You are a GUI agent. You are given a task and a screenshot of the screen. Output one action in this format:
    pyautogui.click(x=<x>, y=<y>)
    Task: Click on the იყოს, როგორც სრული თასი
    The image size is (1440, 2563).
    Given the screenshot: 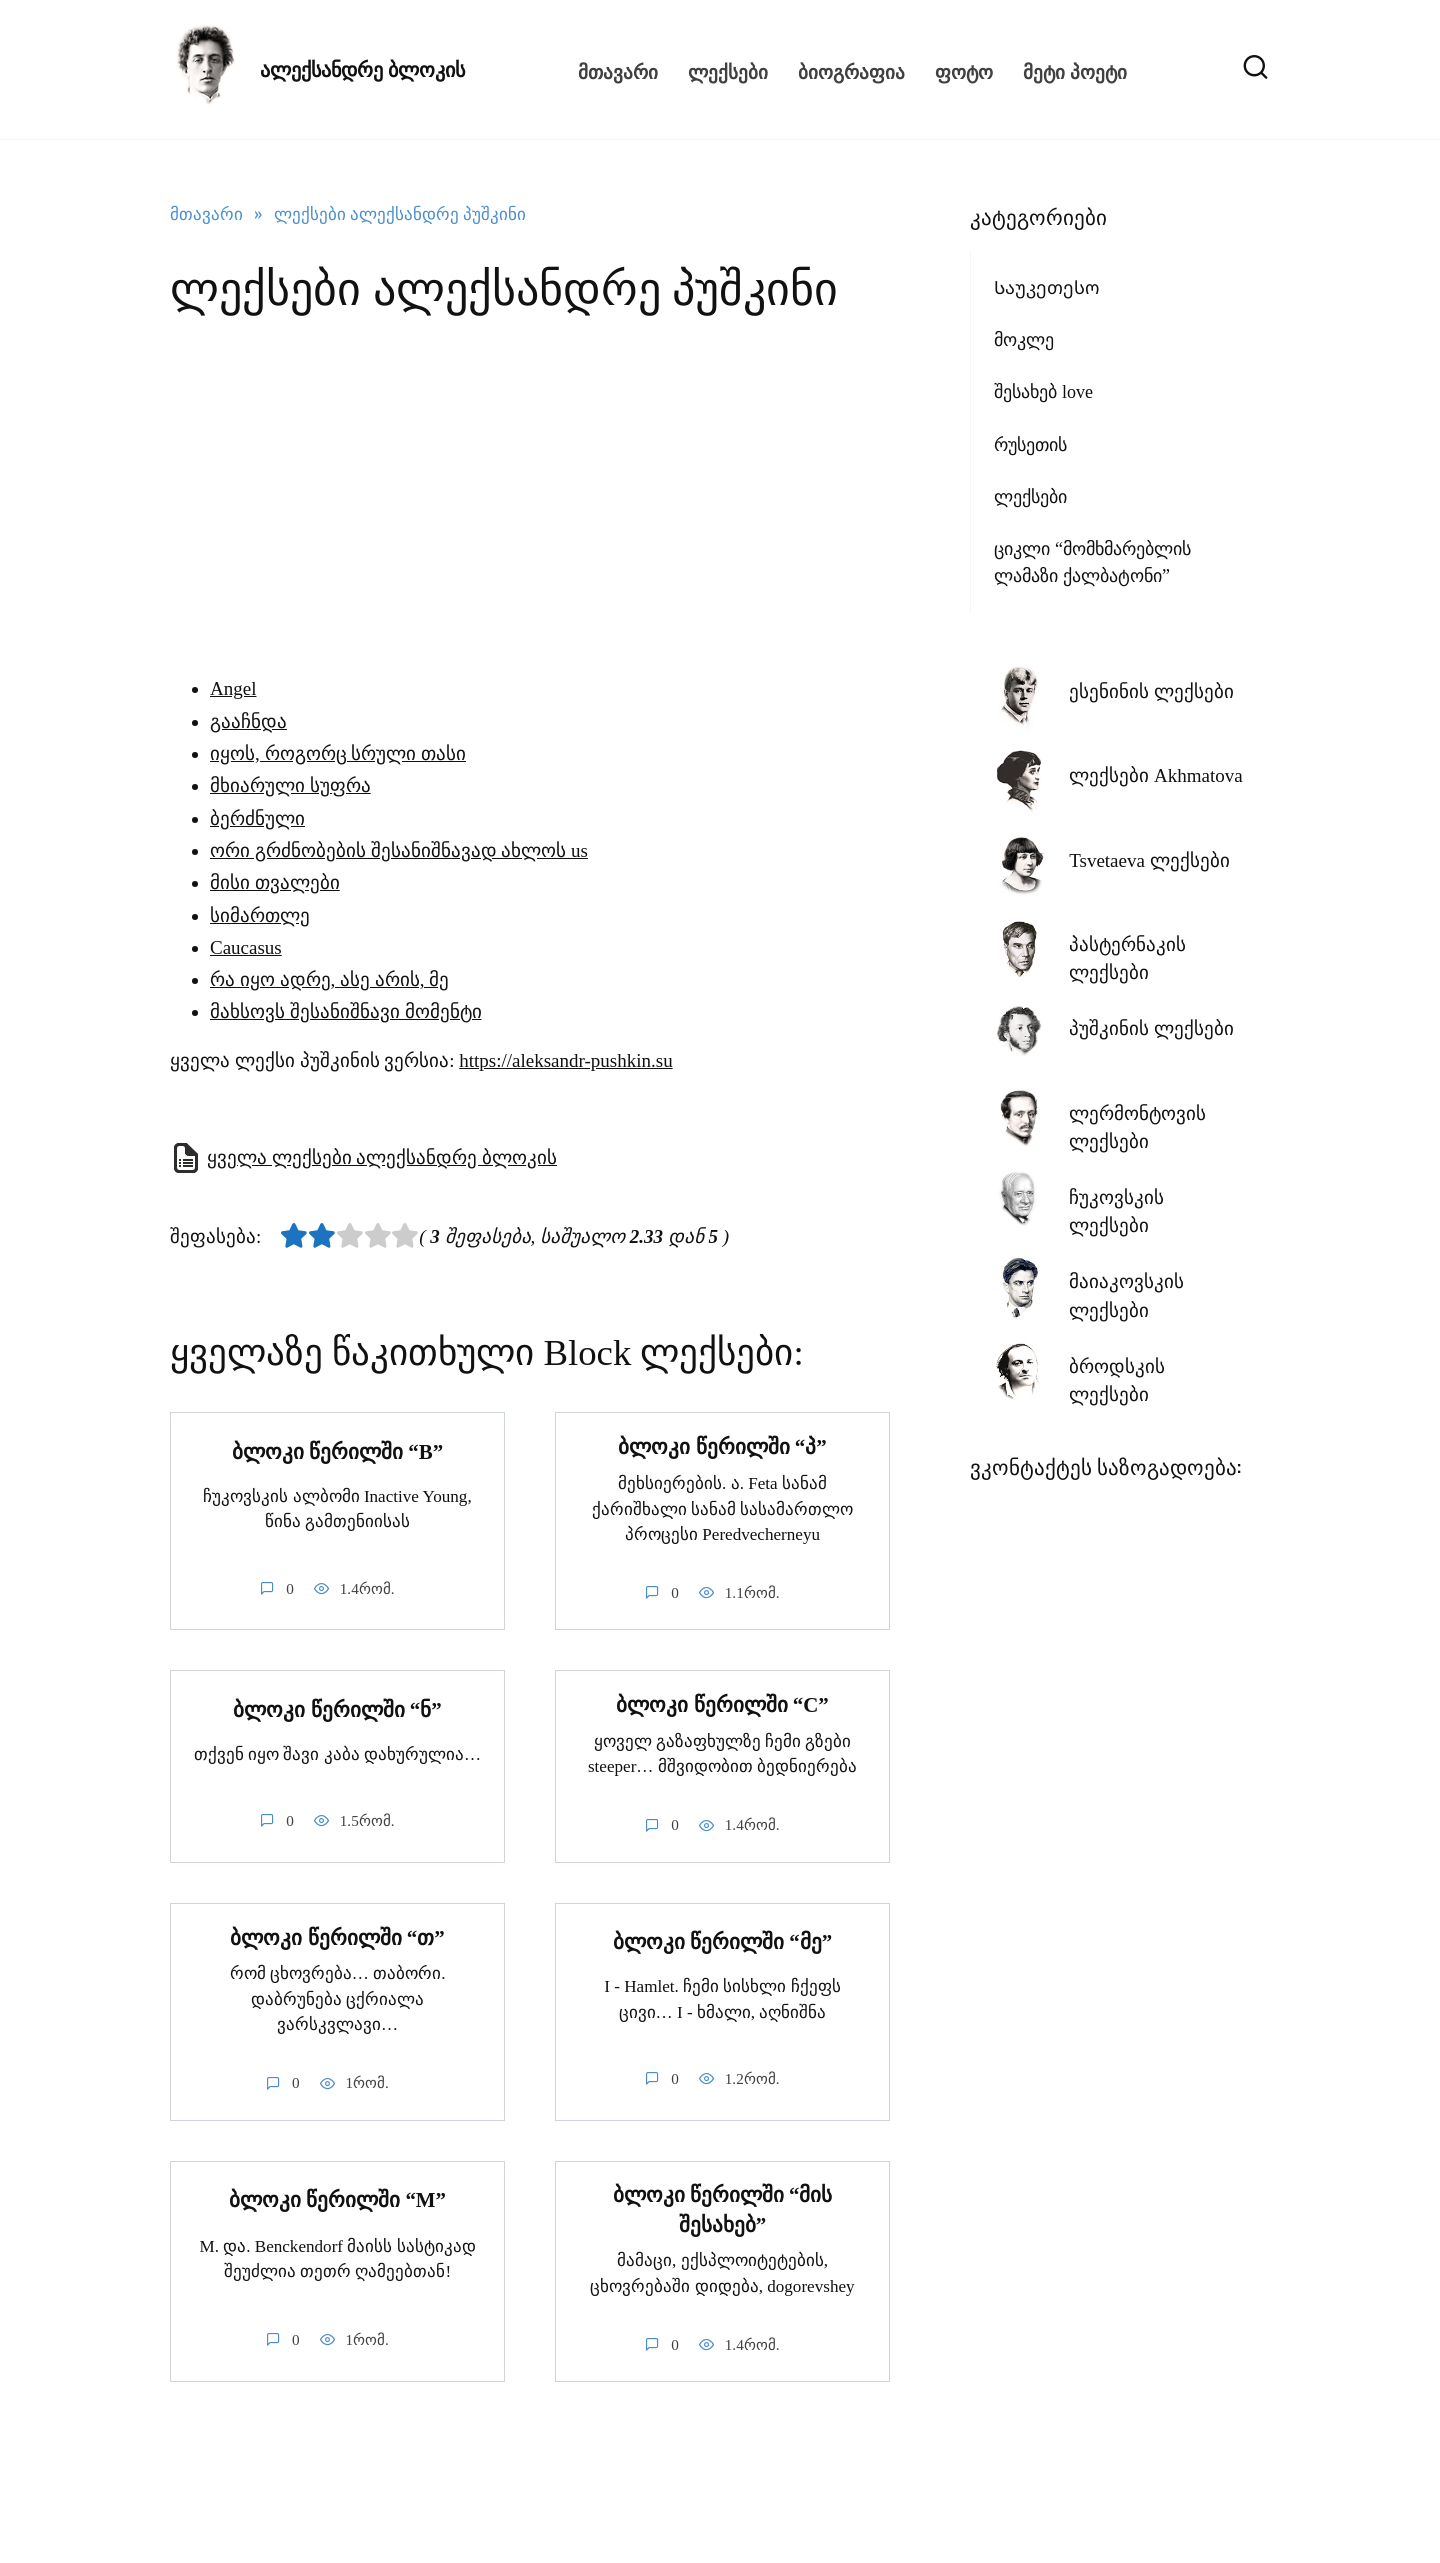 What is the action you would take?
    pyautogui.click(x=338, y=753)
    